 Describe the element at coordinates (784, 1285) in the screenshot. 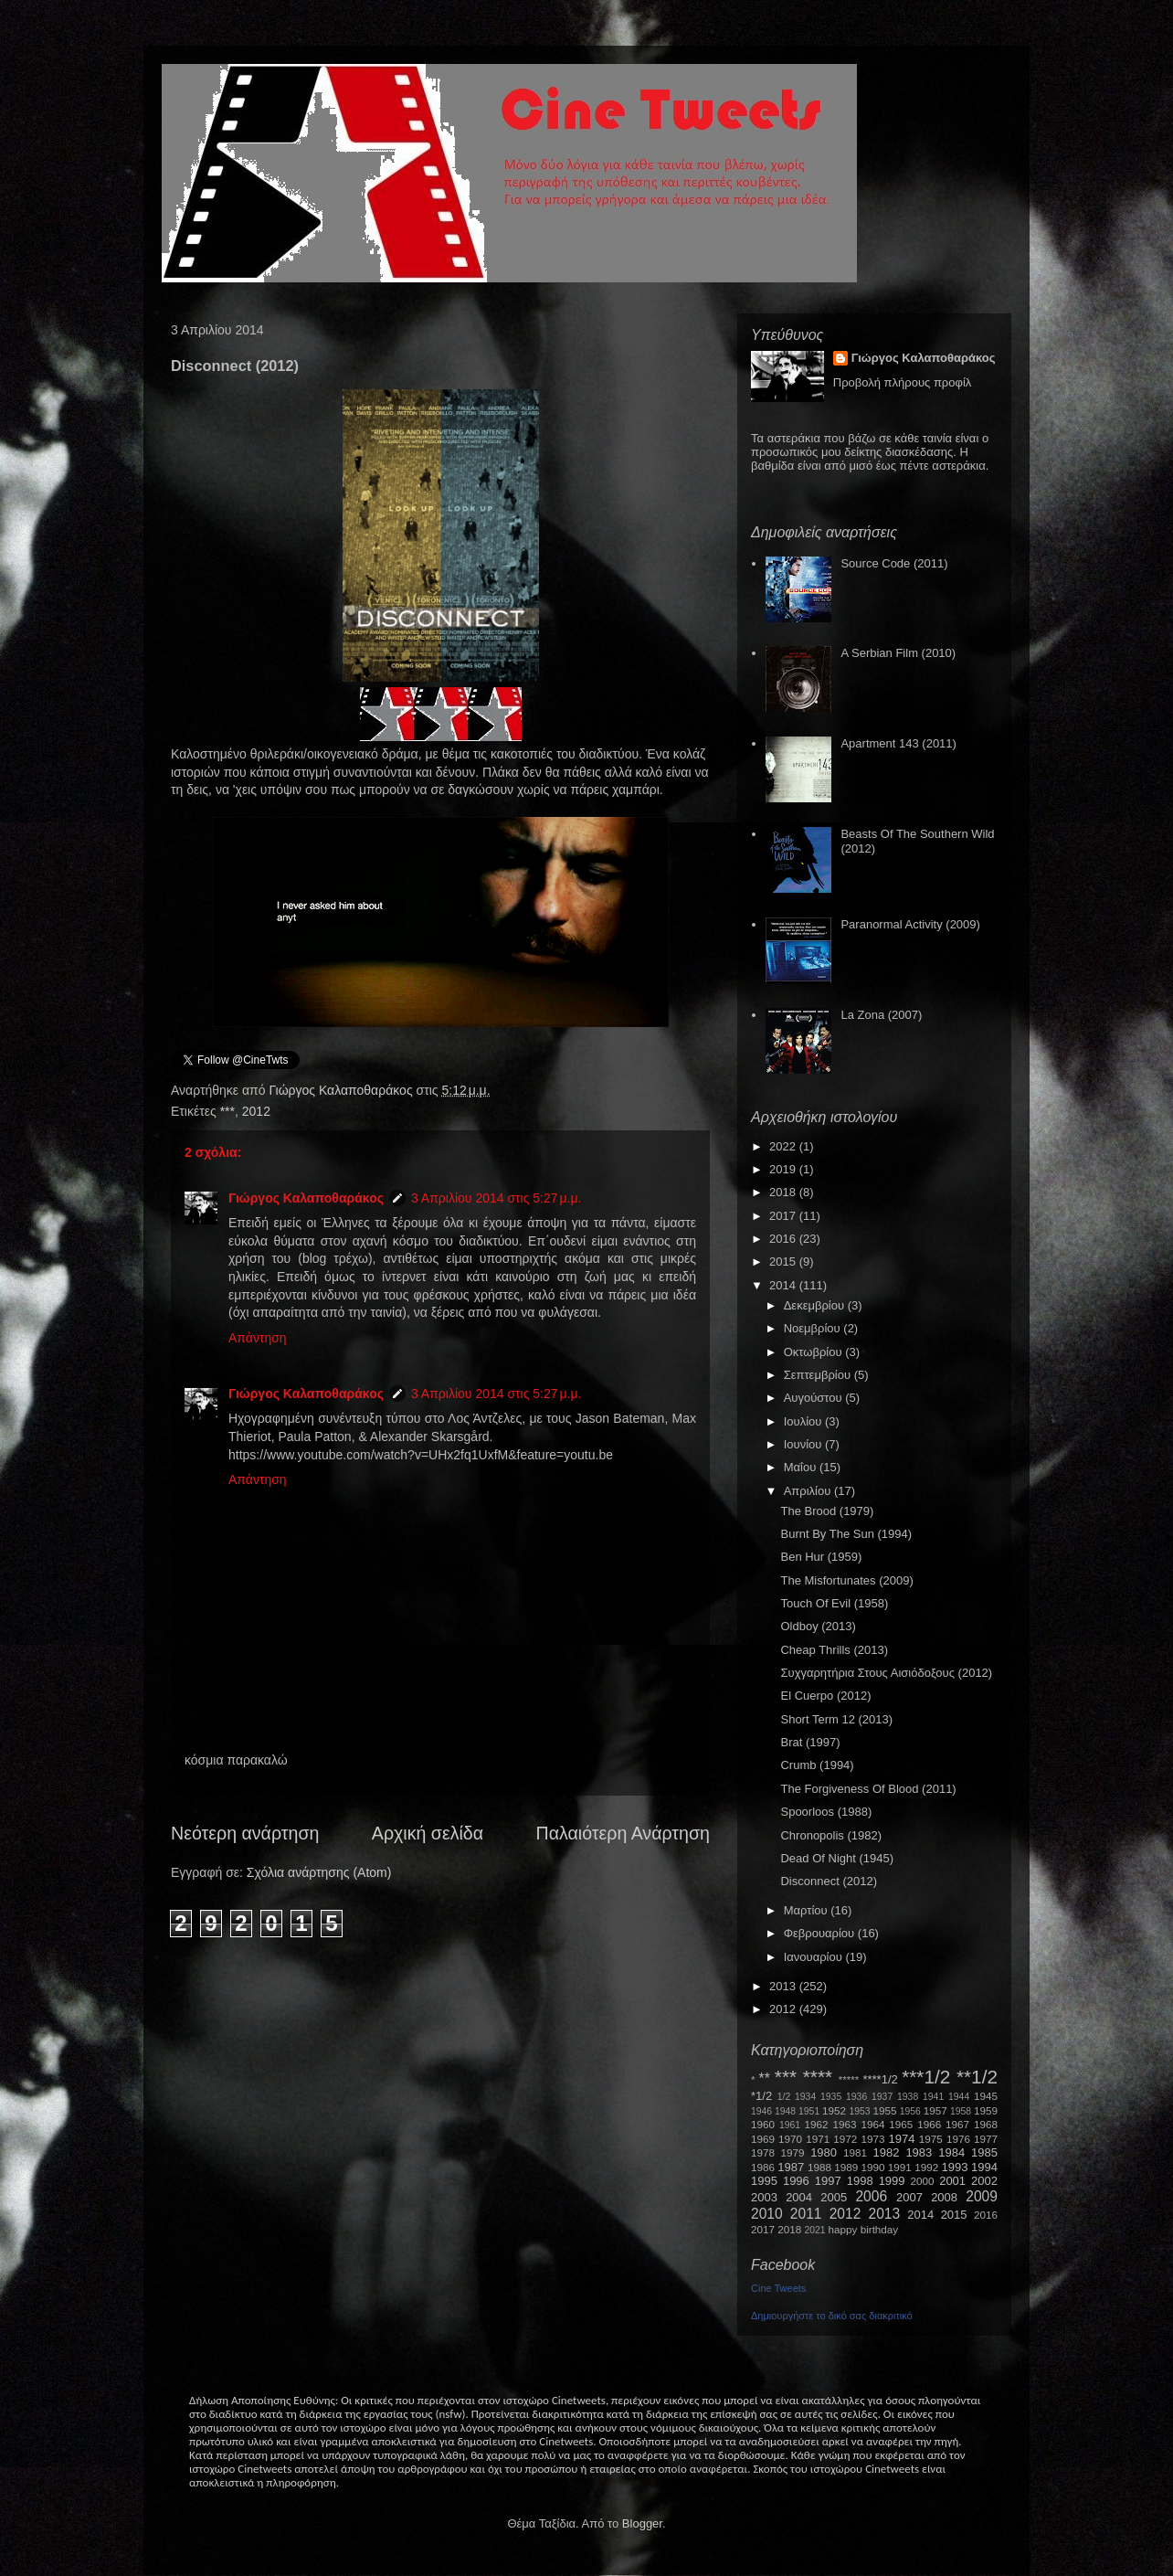

I see `2014` at that location.